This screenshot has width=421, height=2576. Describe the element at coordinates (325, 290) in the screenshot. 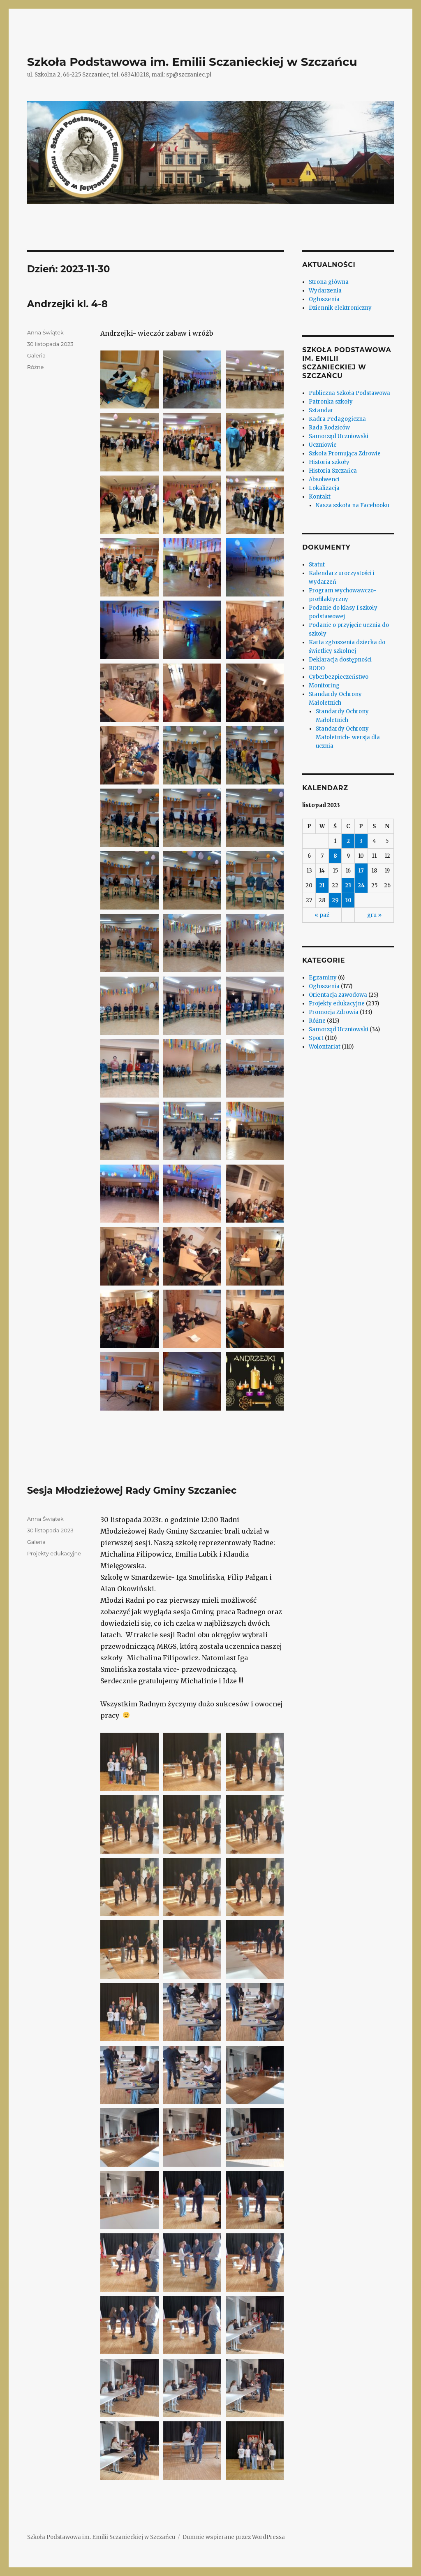

I see `Wydarzenia` at that location.